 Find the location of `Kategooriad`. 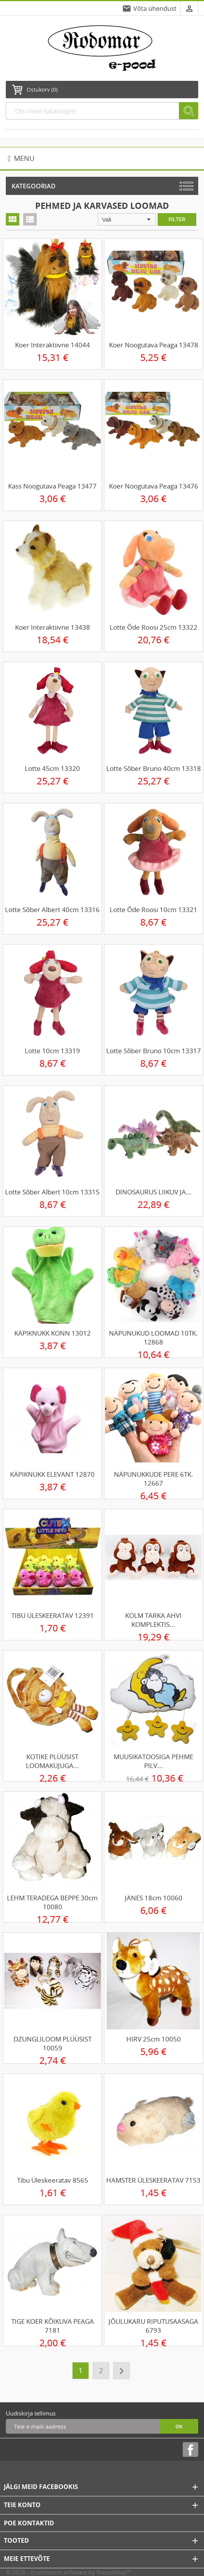

Kategooriad is located at coordinates (34, 186).